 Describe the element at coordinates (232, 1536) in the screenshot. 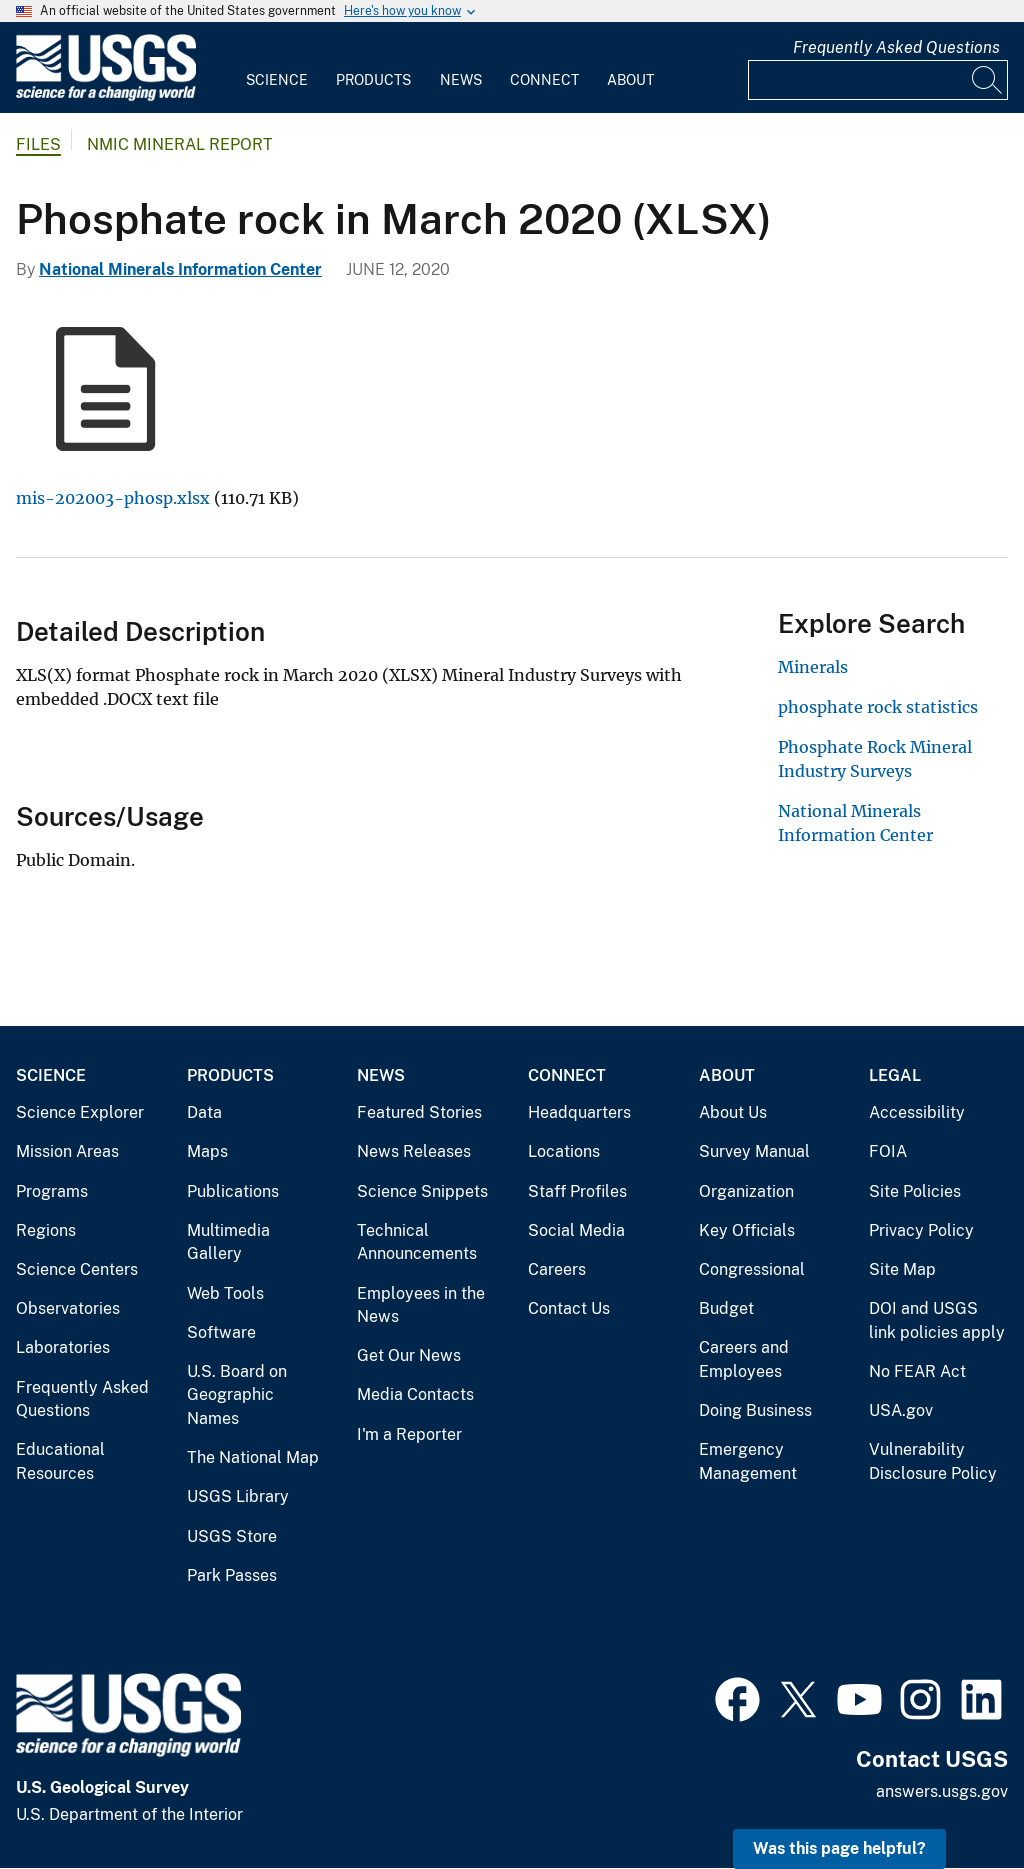

I see `USGS Store` at that location.